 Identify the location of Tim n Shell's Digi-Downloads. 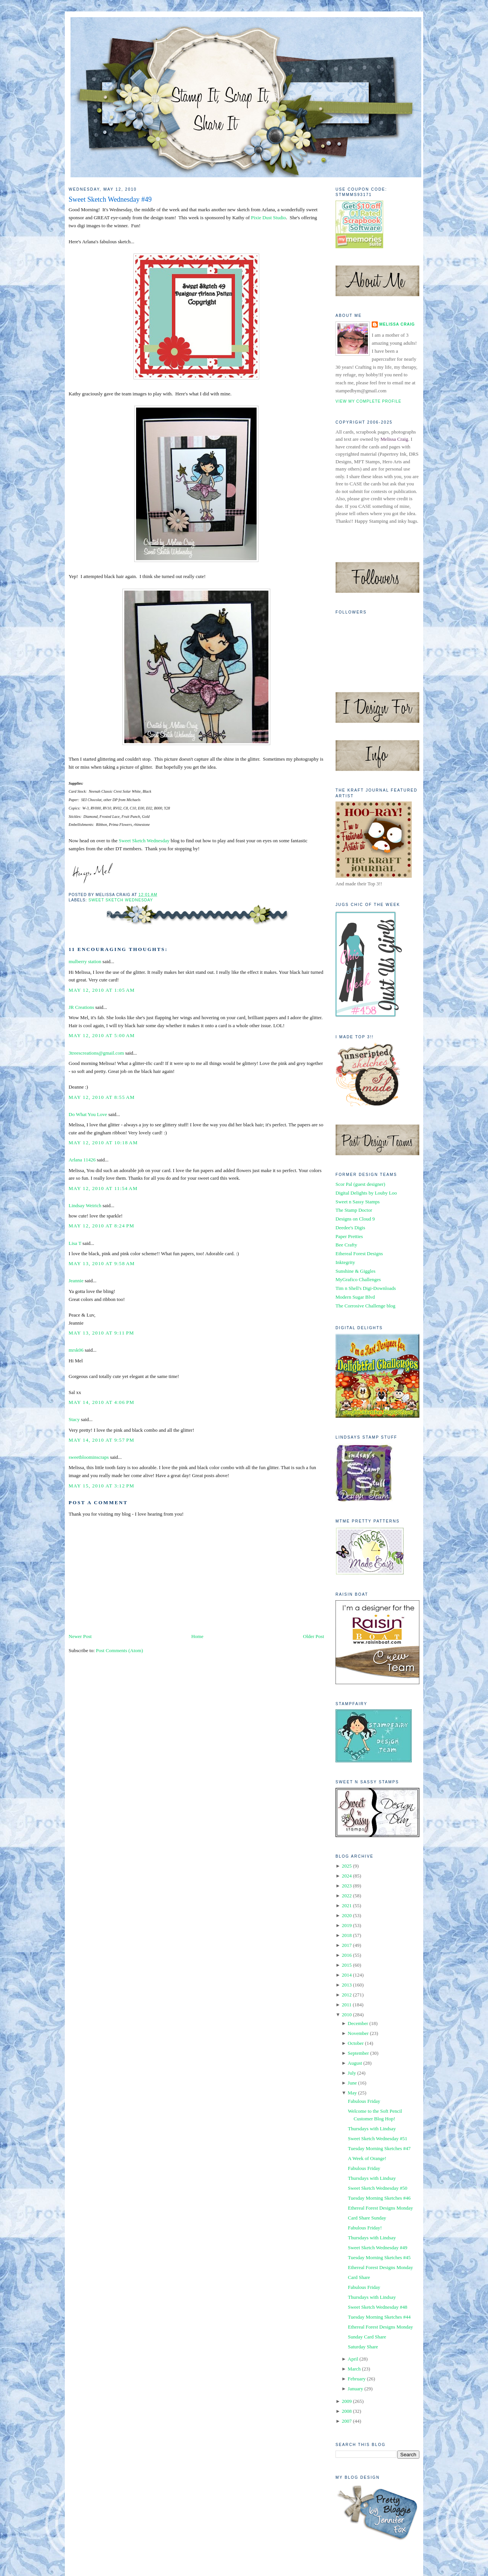
(366, 1288).